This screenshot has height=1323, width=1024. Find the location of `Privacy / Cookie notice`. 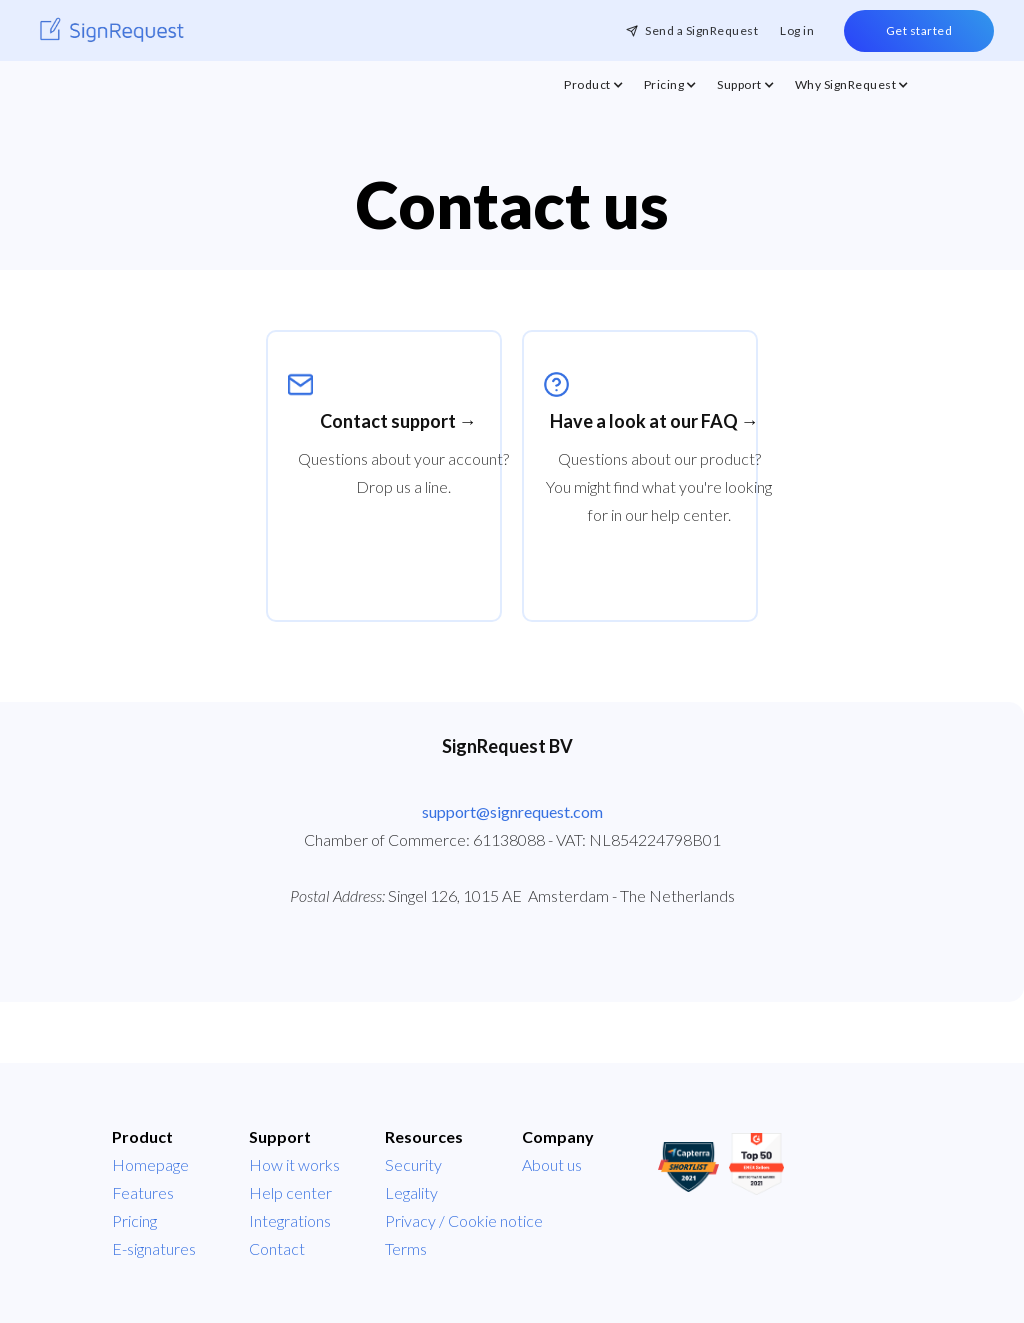

Privacy / Cookie notice is located at coordinates (464, 1220).